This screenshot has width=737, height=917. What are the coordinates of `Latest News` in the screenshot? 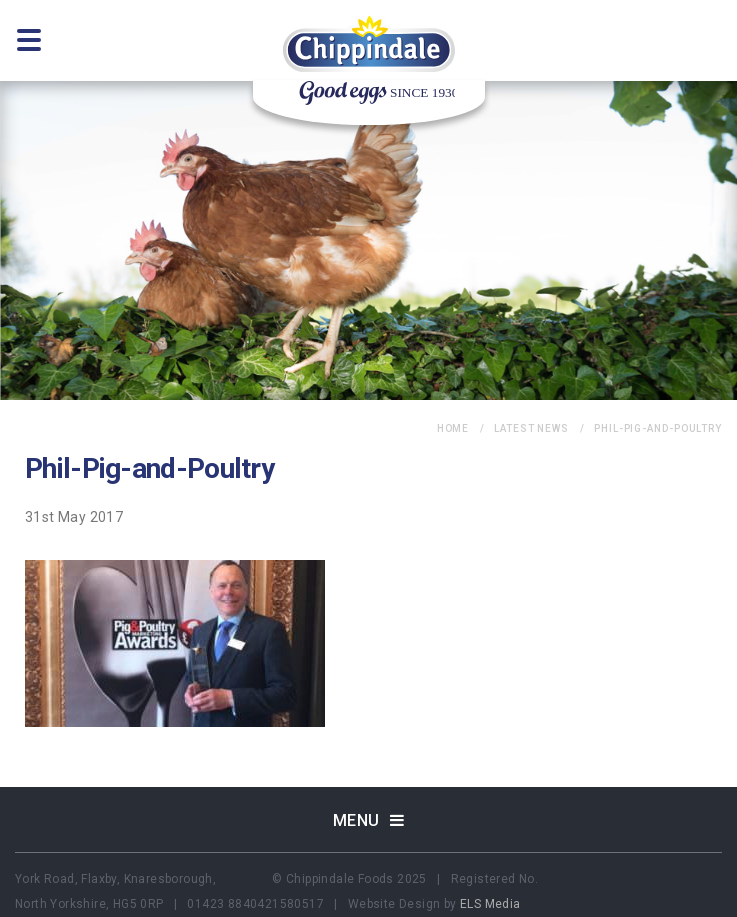 It's located at (531, 428).